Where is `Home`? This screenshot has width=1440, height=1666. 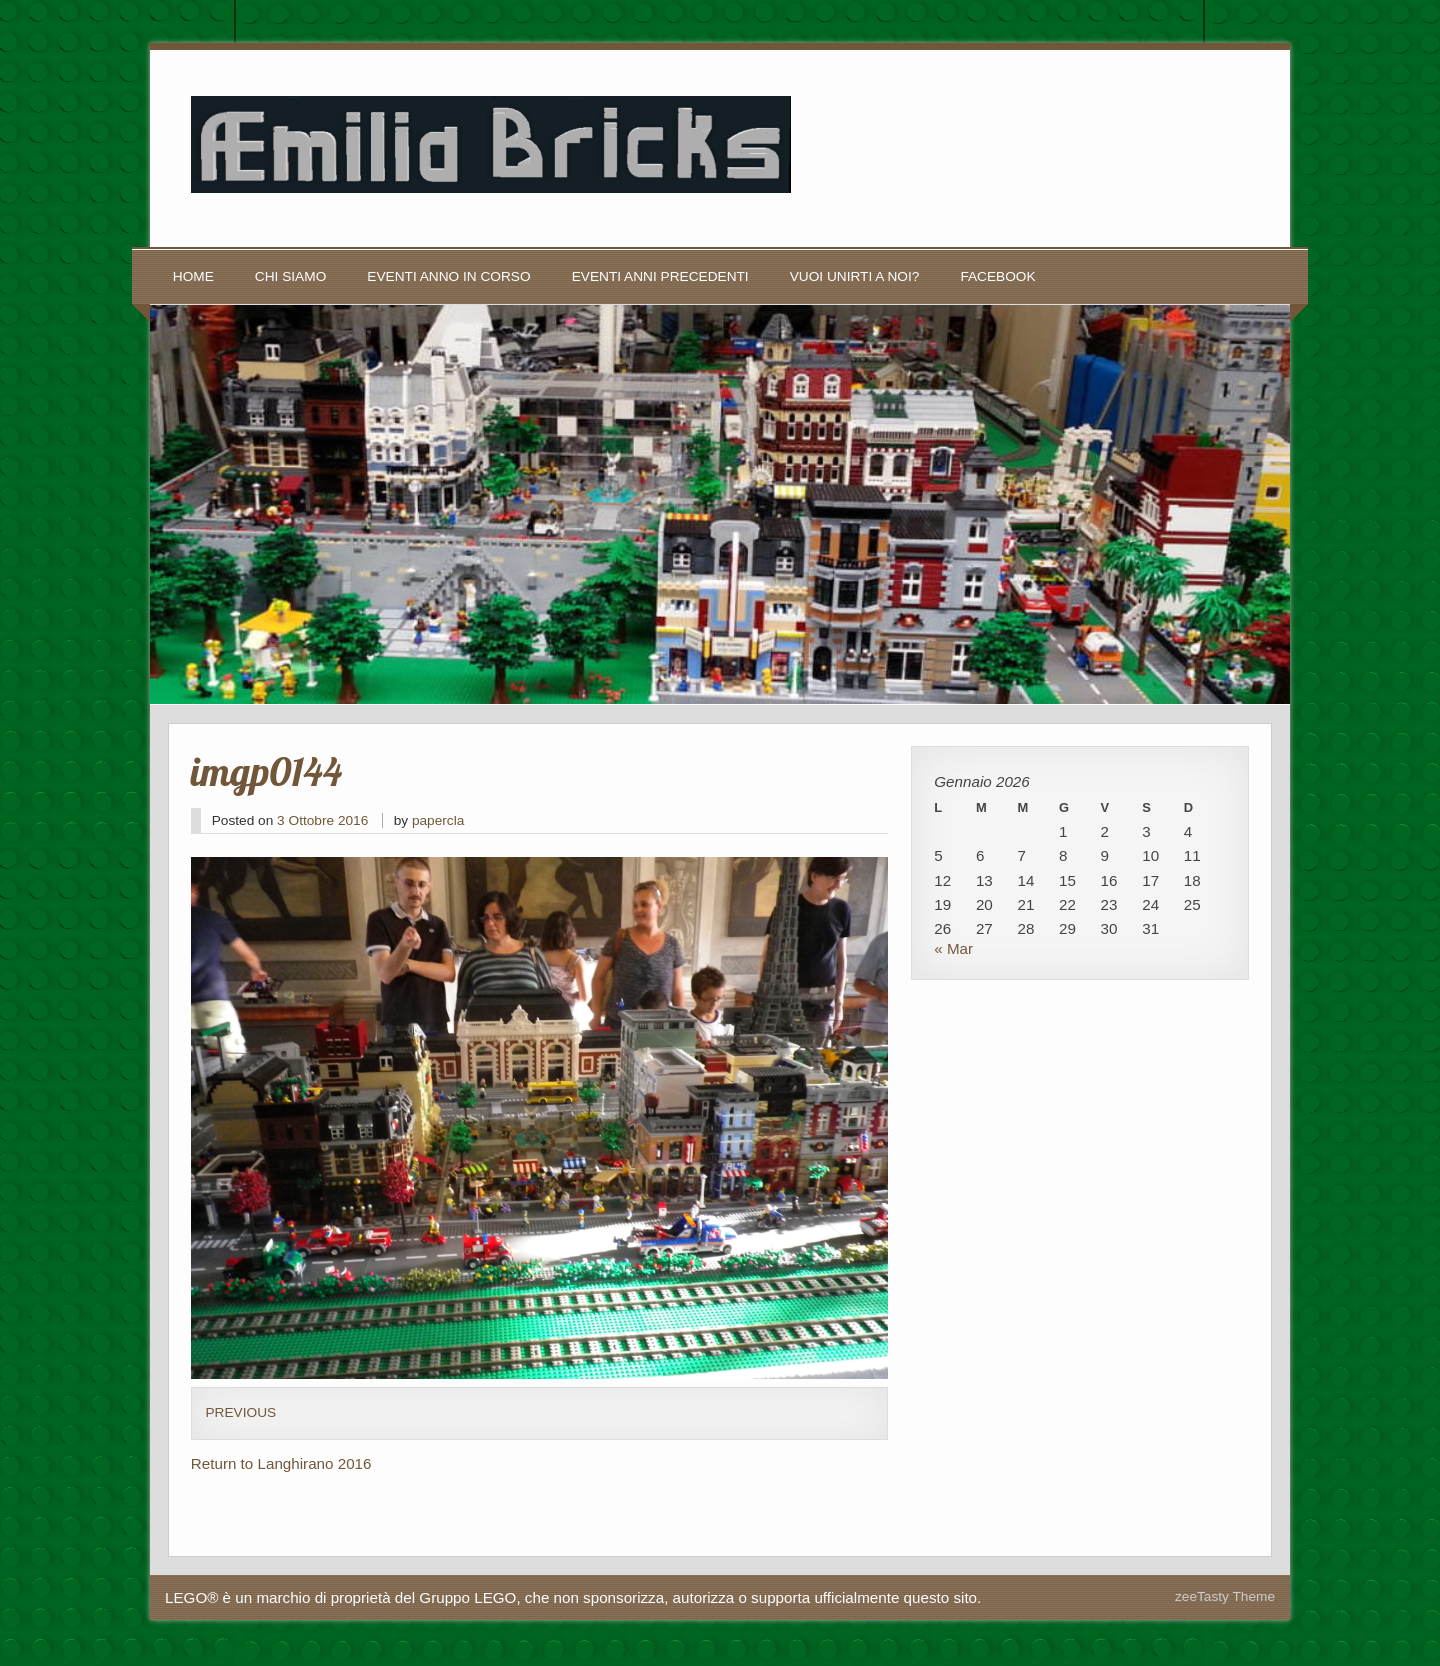 Home is located at coordinates (193, 276).